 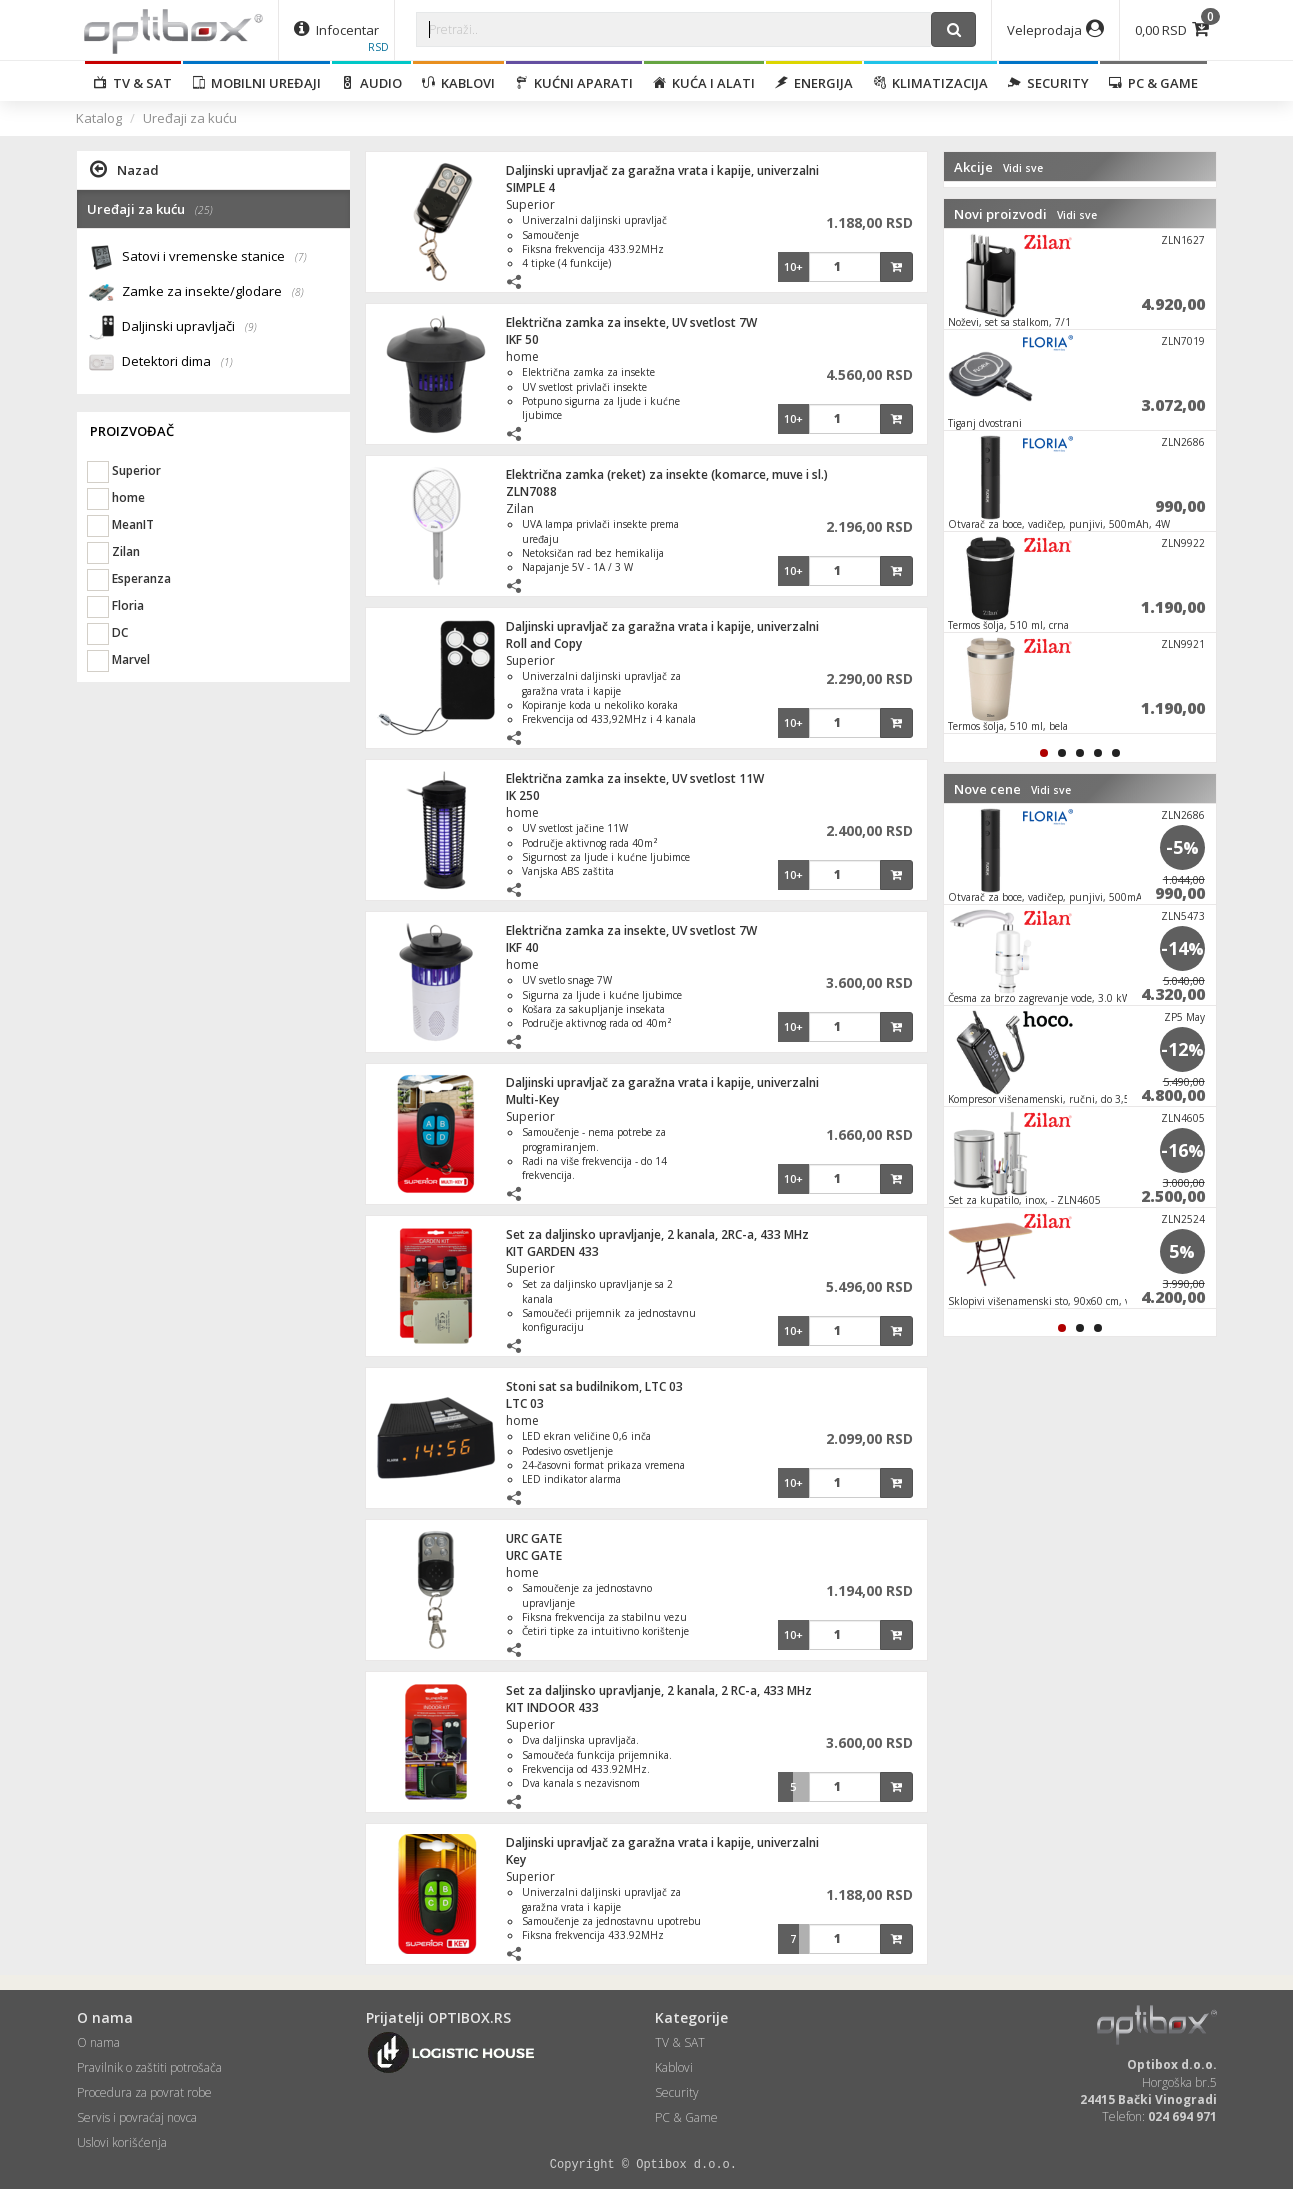 I want to click on Energija, so click(x=814, y=83).